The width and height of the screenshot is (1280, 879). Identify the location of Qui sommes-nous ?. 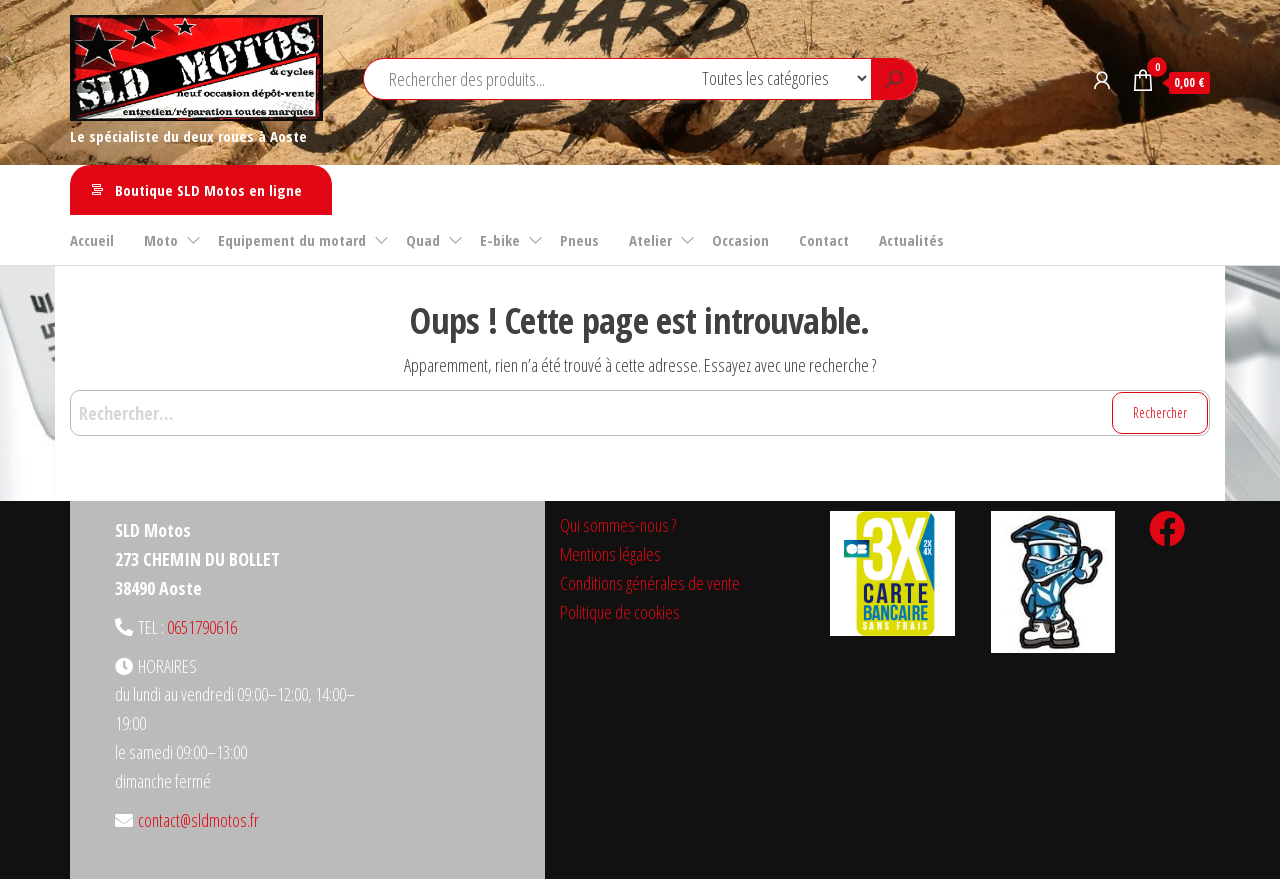
(618, 525).